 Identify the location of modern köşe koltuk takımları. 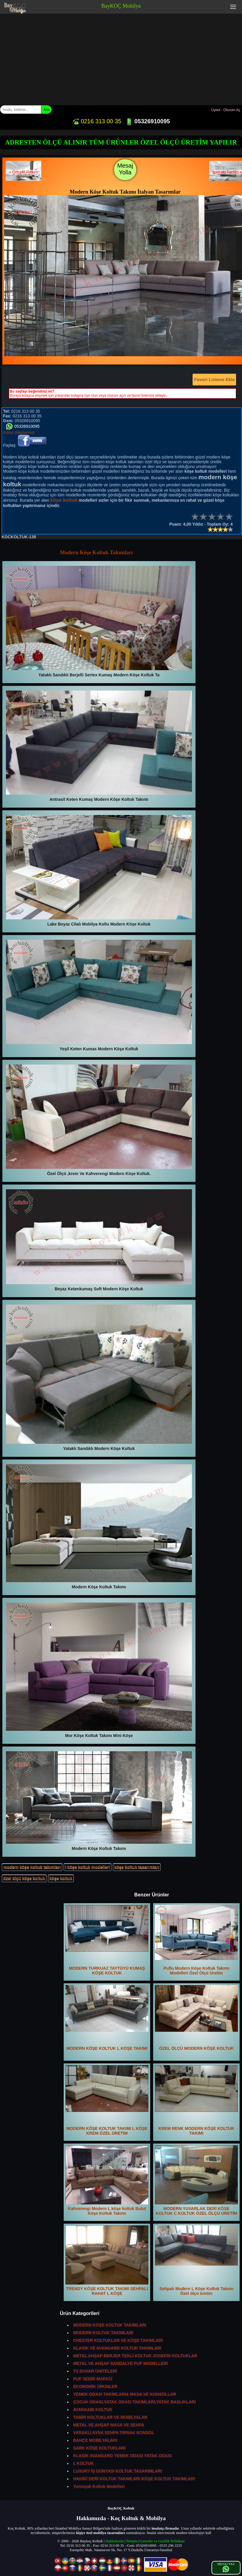
(32, 1867).